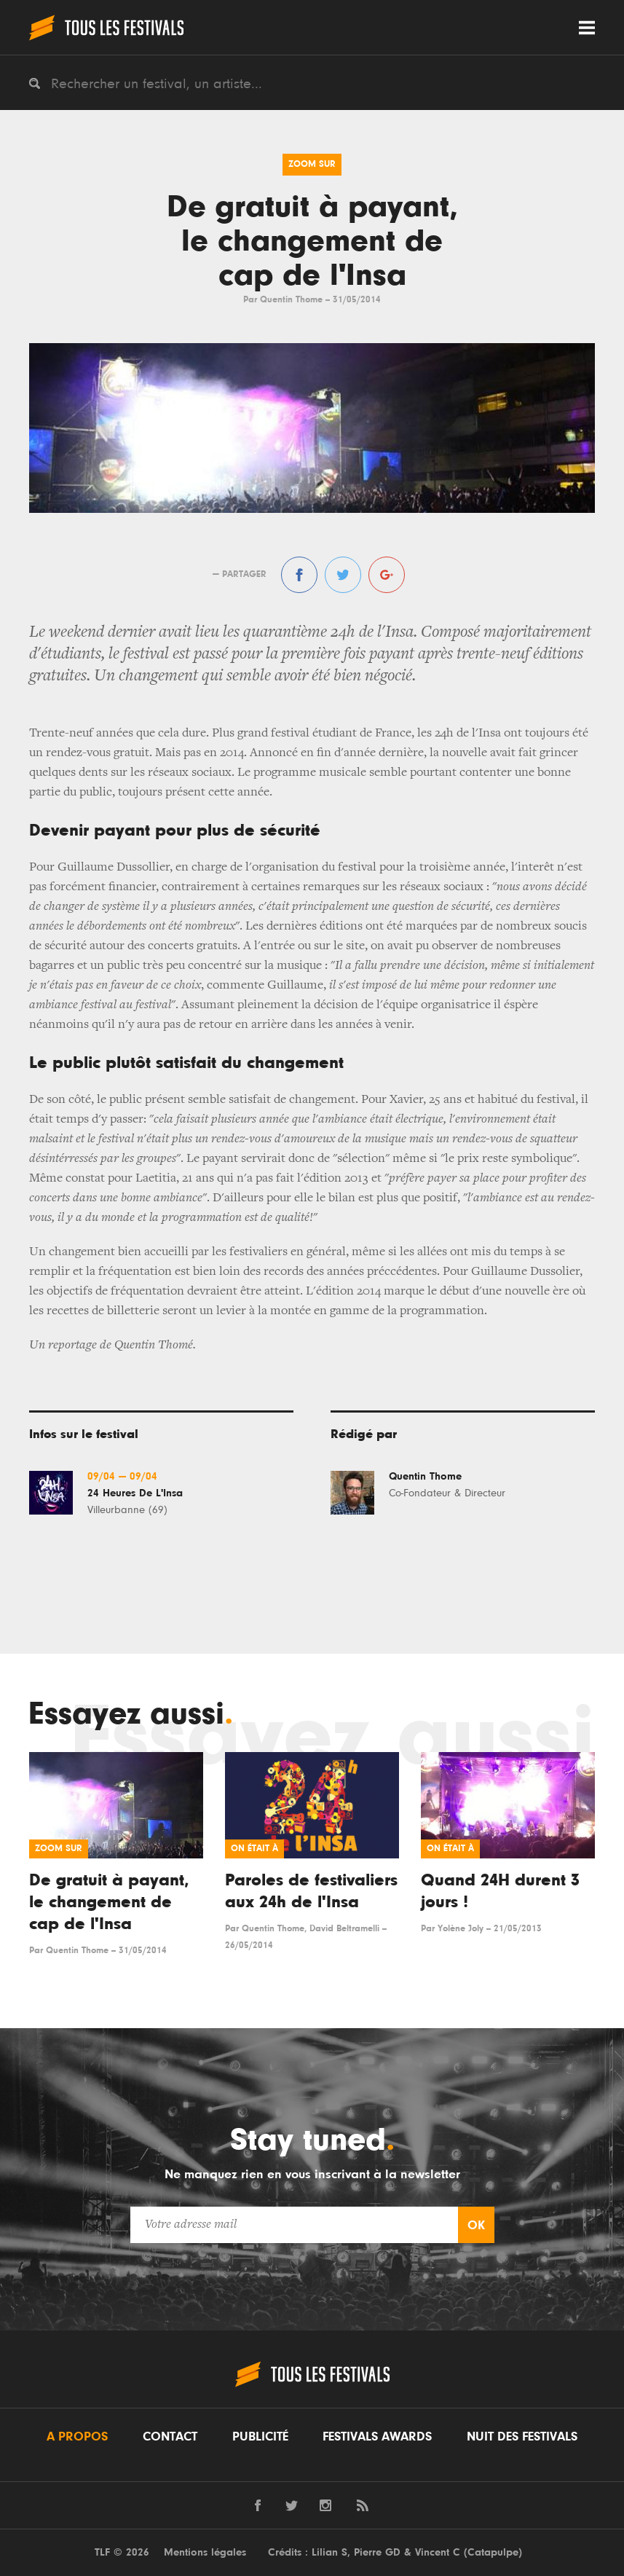  I want to click on Mentions légales, so click(205, 2552).